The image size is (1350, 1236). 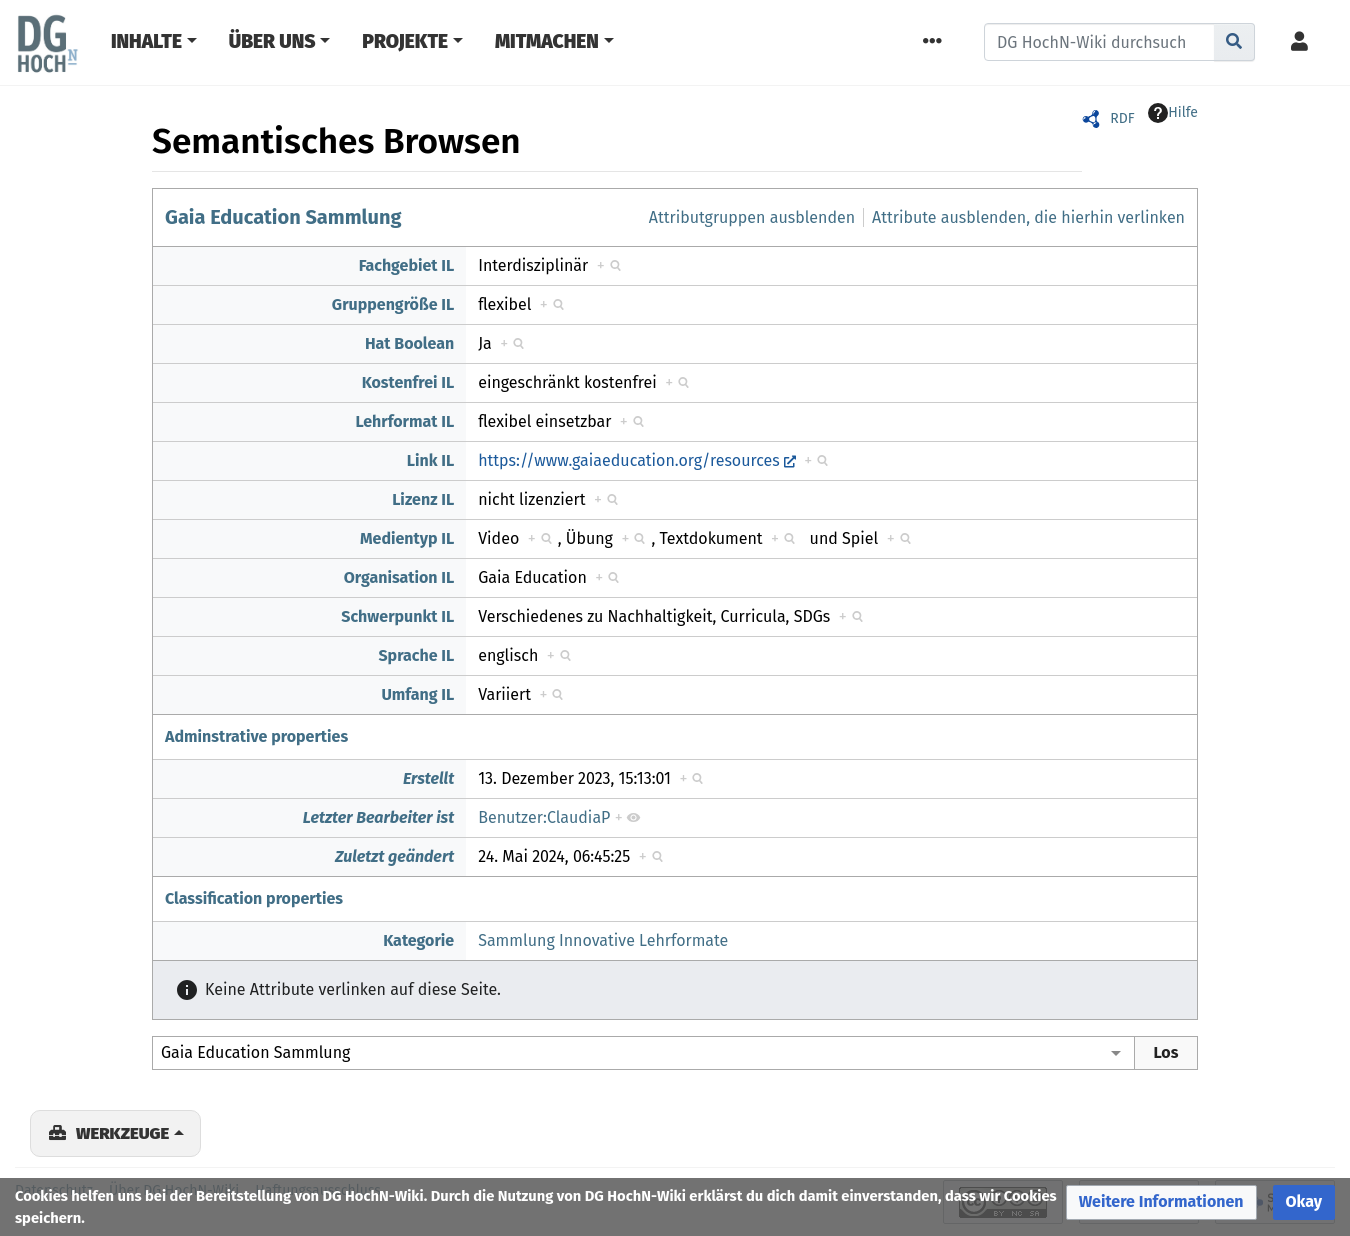 What do you see at coordinates (416, 655) in the screenshot?
I see `Sprache IL` at bounding box center [416, 655].